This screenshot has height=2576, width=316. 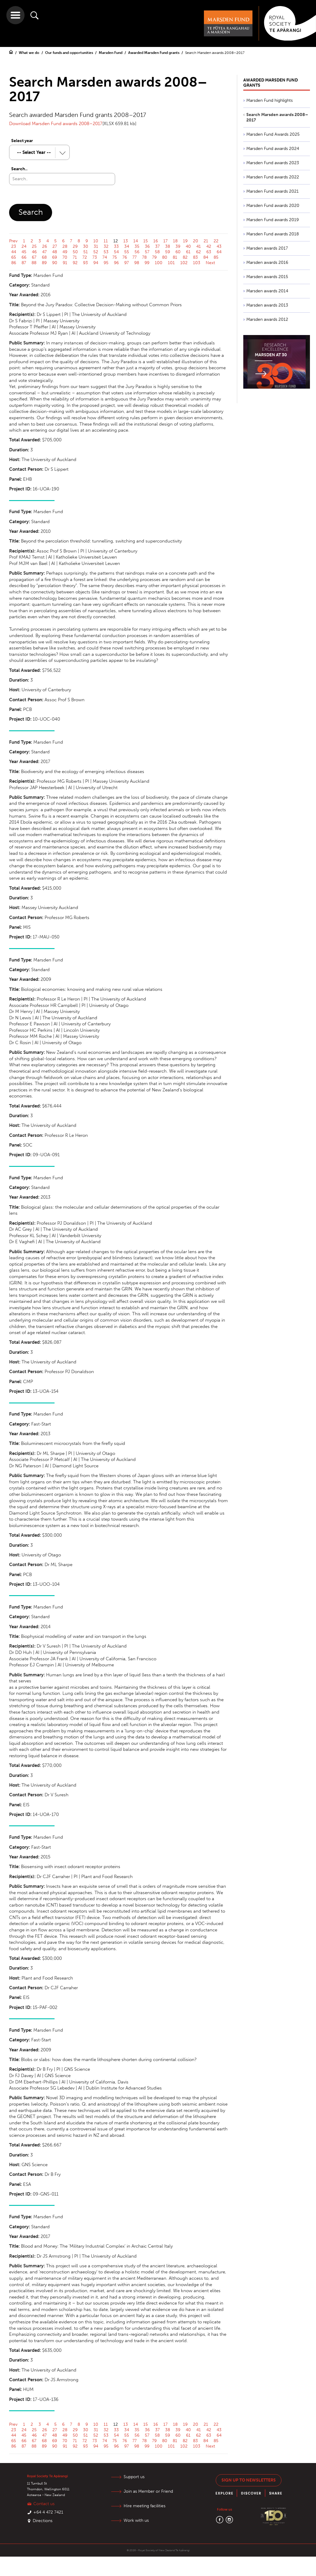 I want to click on What we do, so click(x=29, y=53).